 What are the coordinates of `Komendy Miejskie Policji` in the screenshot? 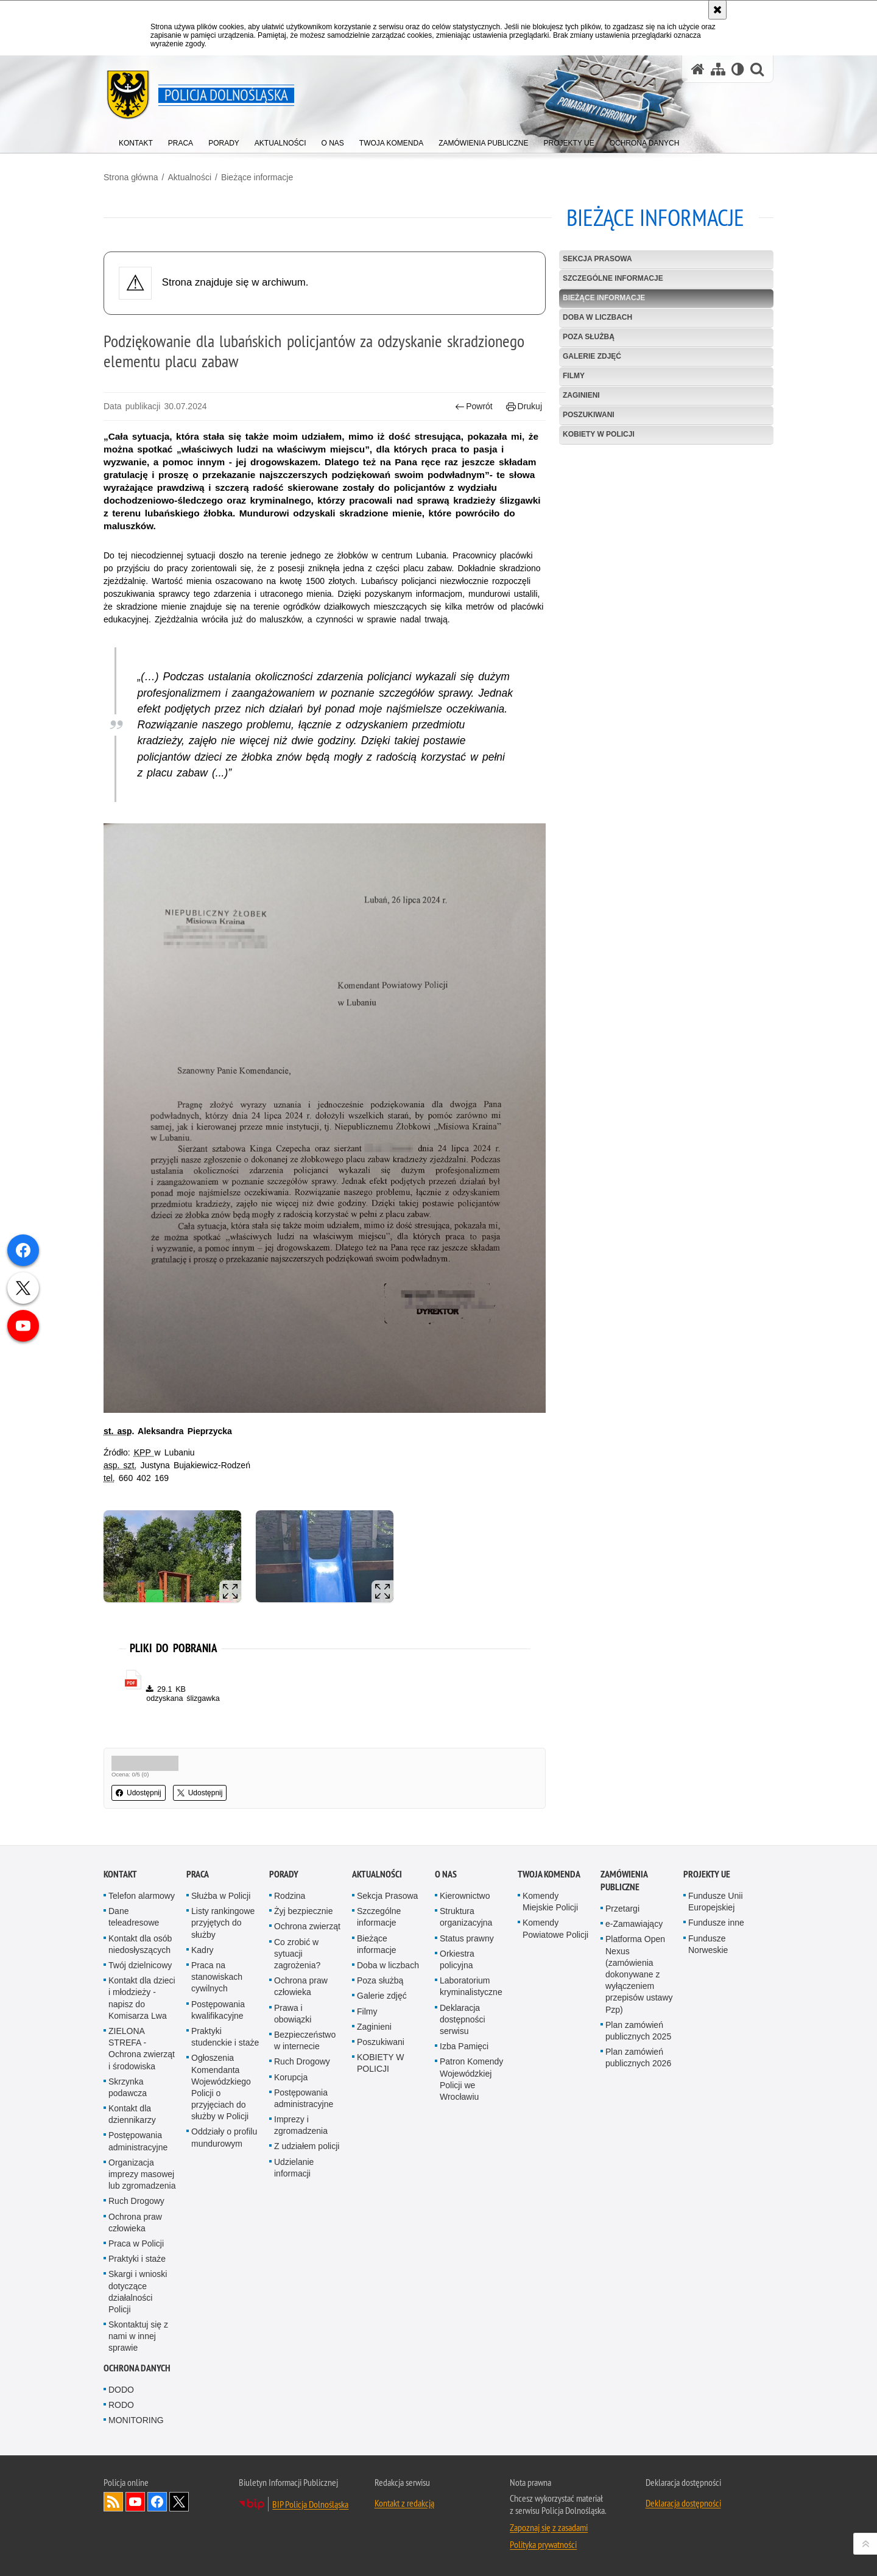 It's located at (550, 1901).